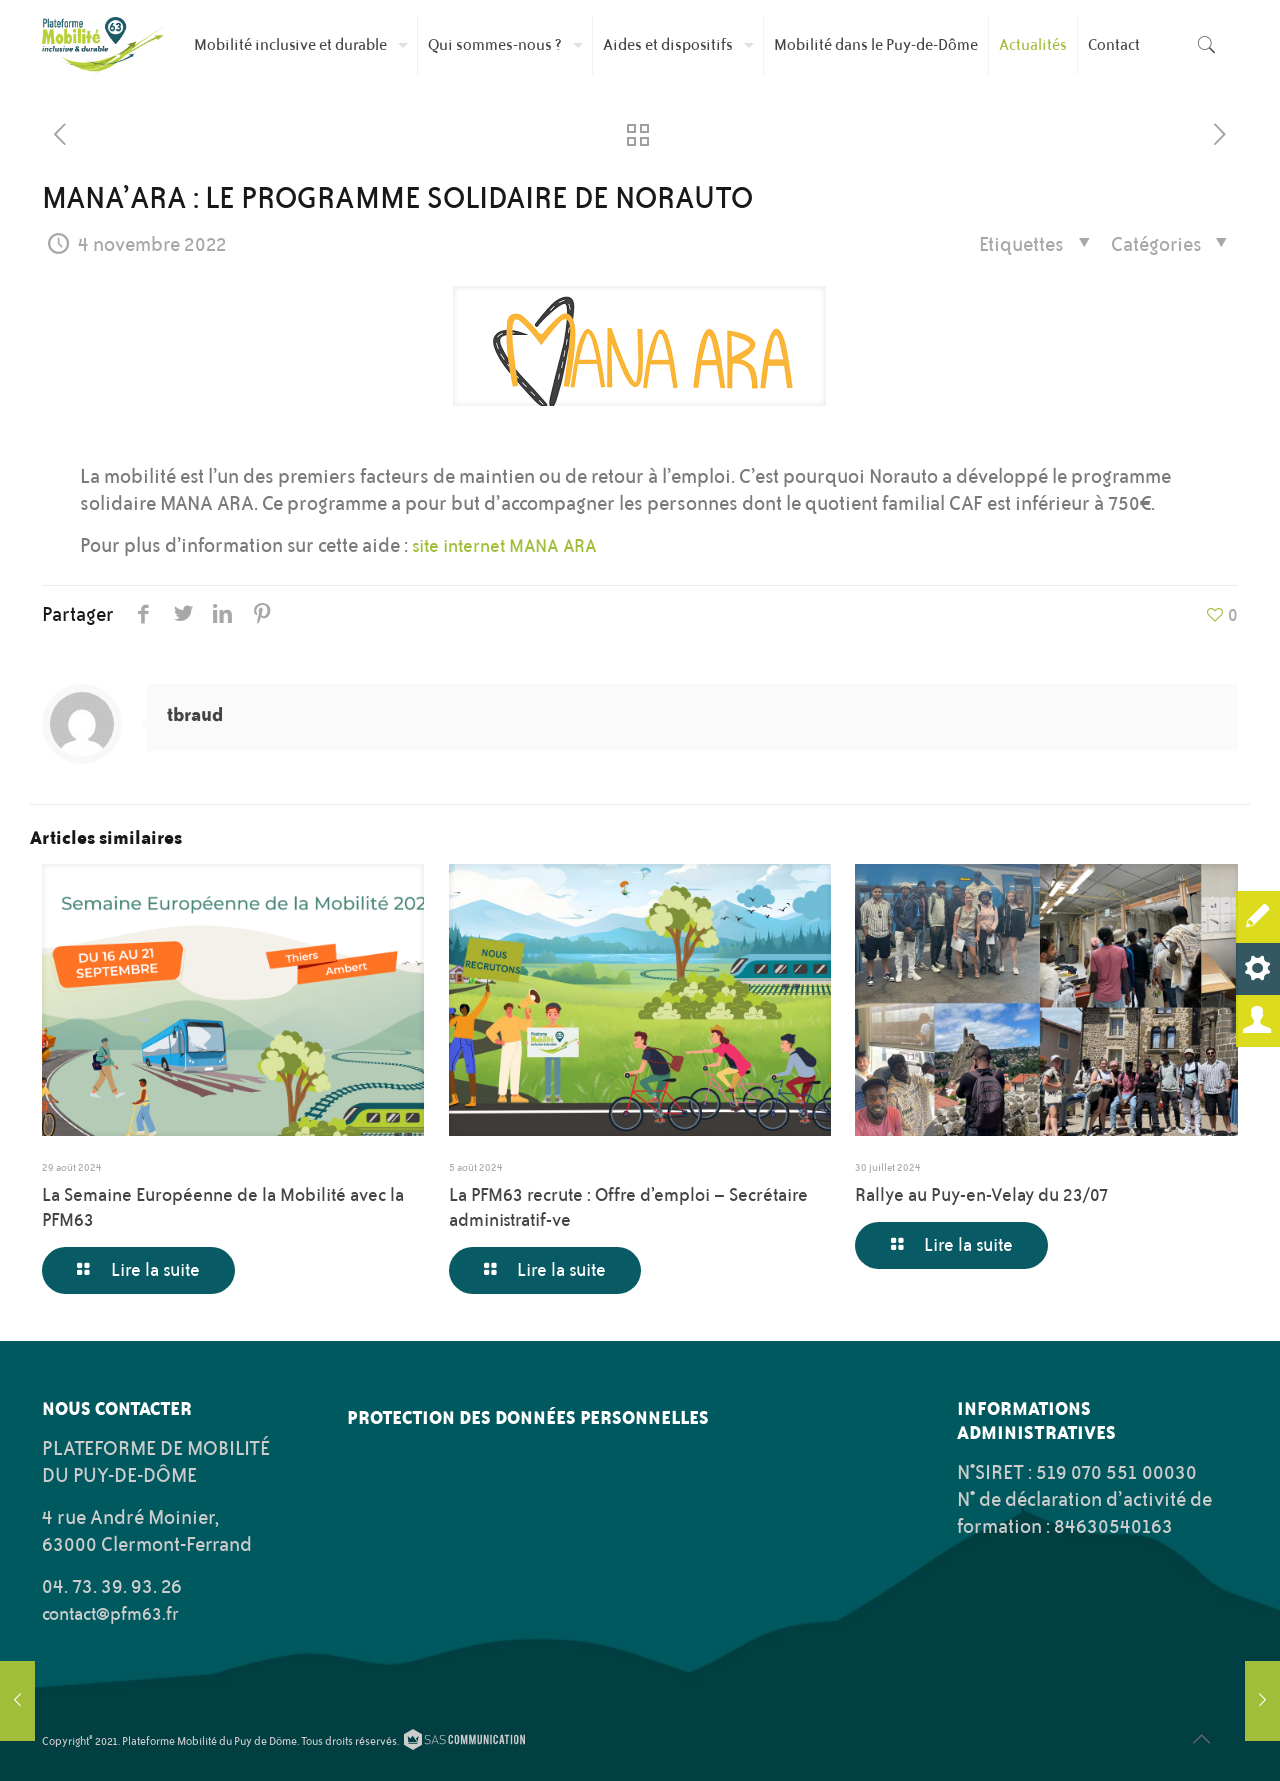 Image resolution: width=1280 pixels, height=1781 pixels. Describe the element at coordinates (110, 1614) in the screenshot. I see `contact@pfm63.fr` at that location.